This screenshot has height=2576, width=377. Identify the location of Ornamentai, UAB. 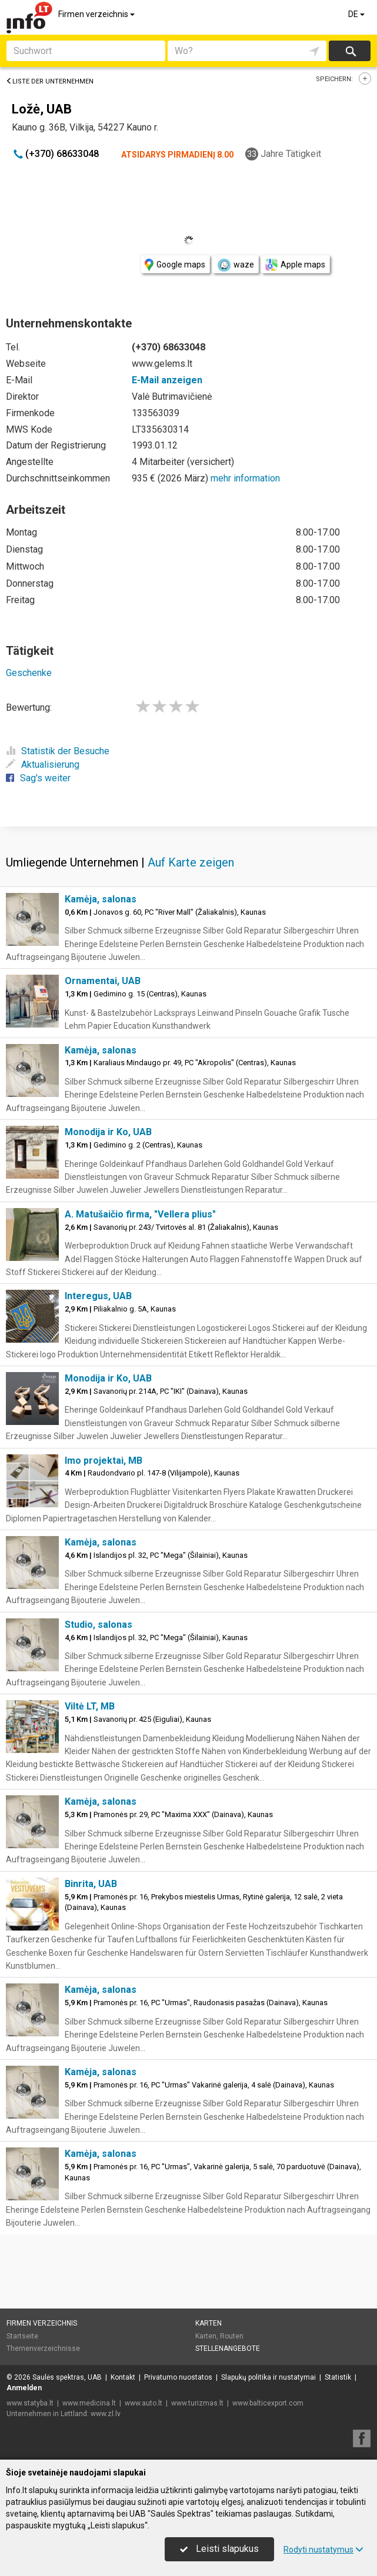
(103, 980).